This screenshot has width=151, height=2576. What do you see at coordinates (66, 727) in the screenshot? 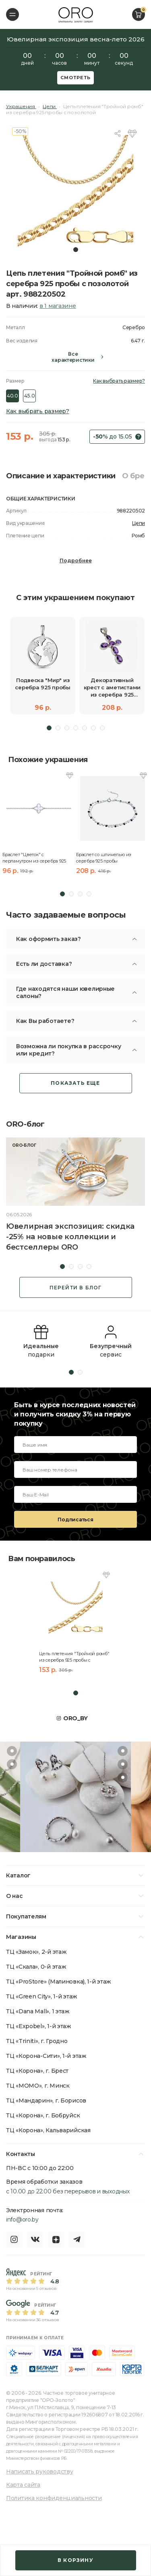
I see `3 [tab]` at bounding box center [66, 727].